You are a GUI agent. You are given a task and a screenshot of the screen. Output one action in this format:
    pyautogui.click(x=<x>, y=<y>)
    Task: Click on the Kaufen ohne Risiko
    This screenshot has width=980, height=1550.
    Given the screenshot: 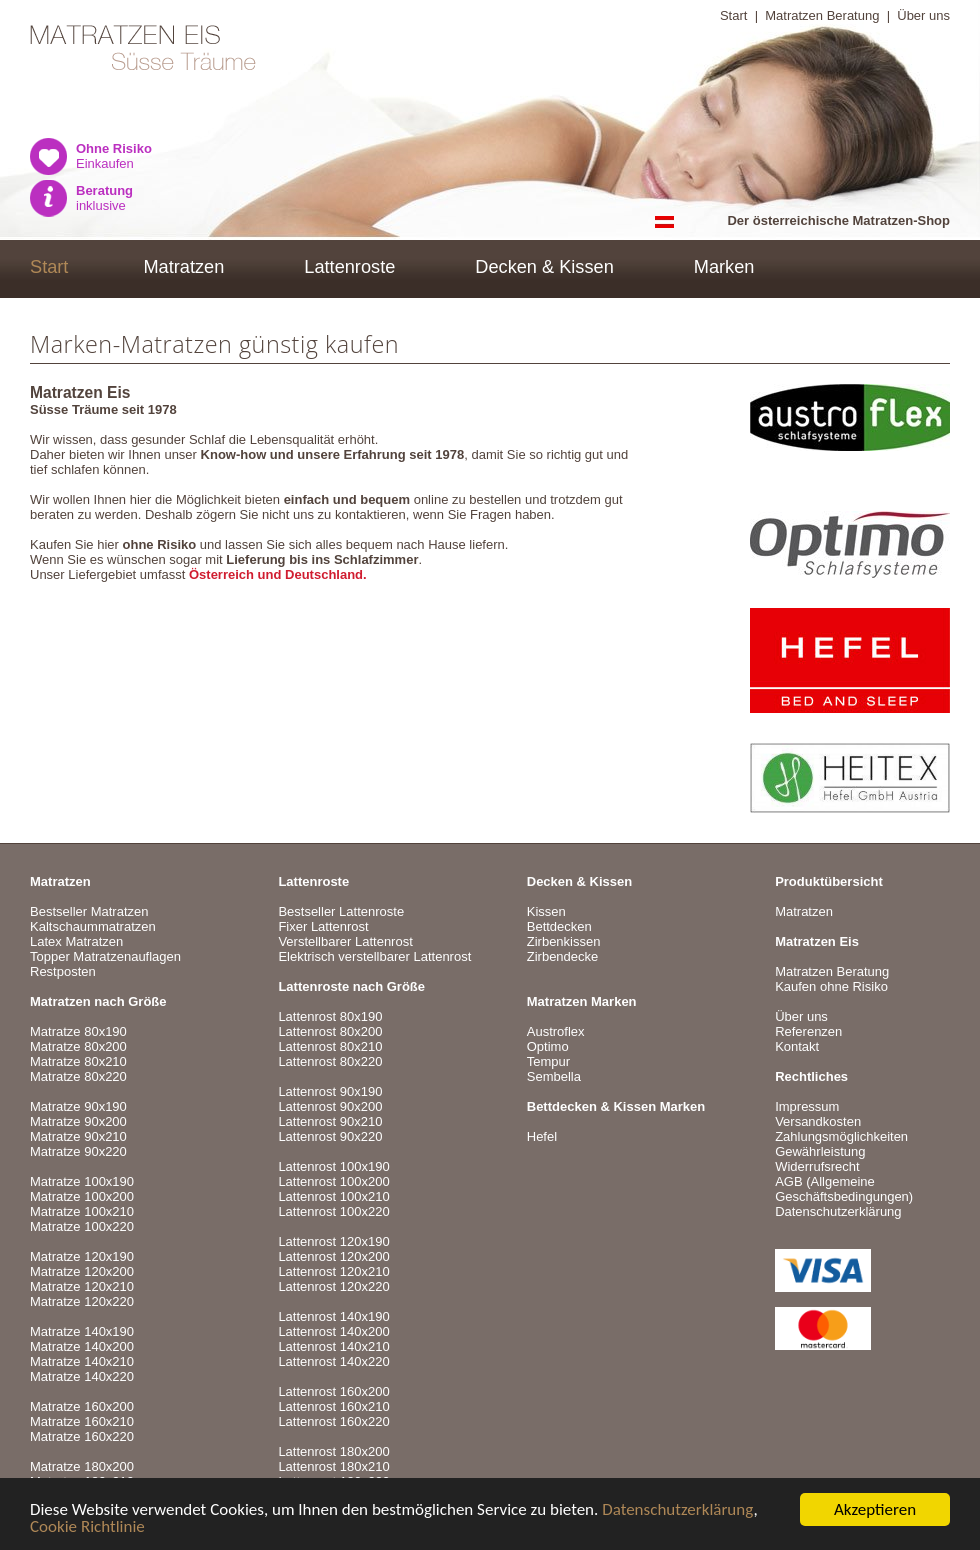 What is the action you would take?
    pyautogui.click(x=831, y=986)
    